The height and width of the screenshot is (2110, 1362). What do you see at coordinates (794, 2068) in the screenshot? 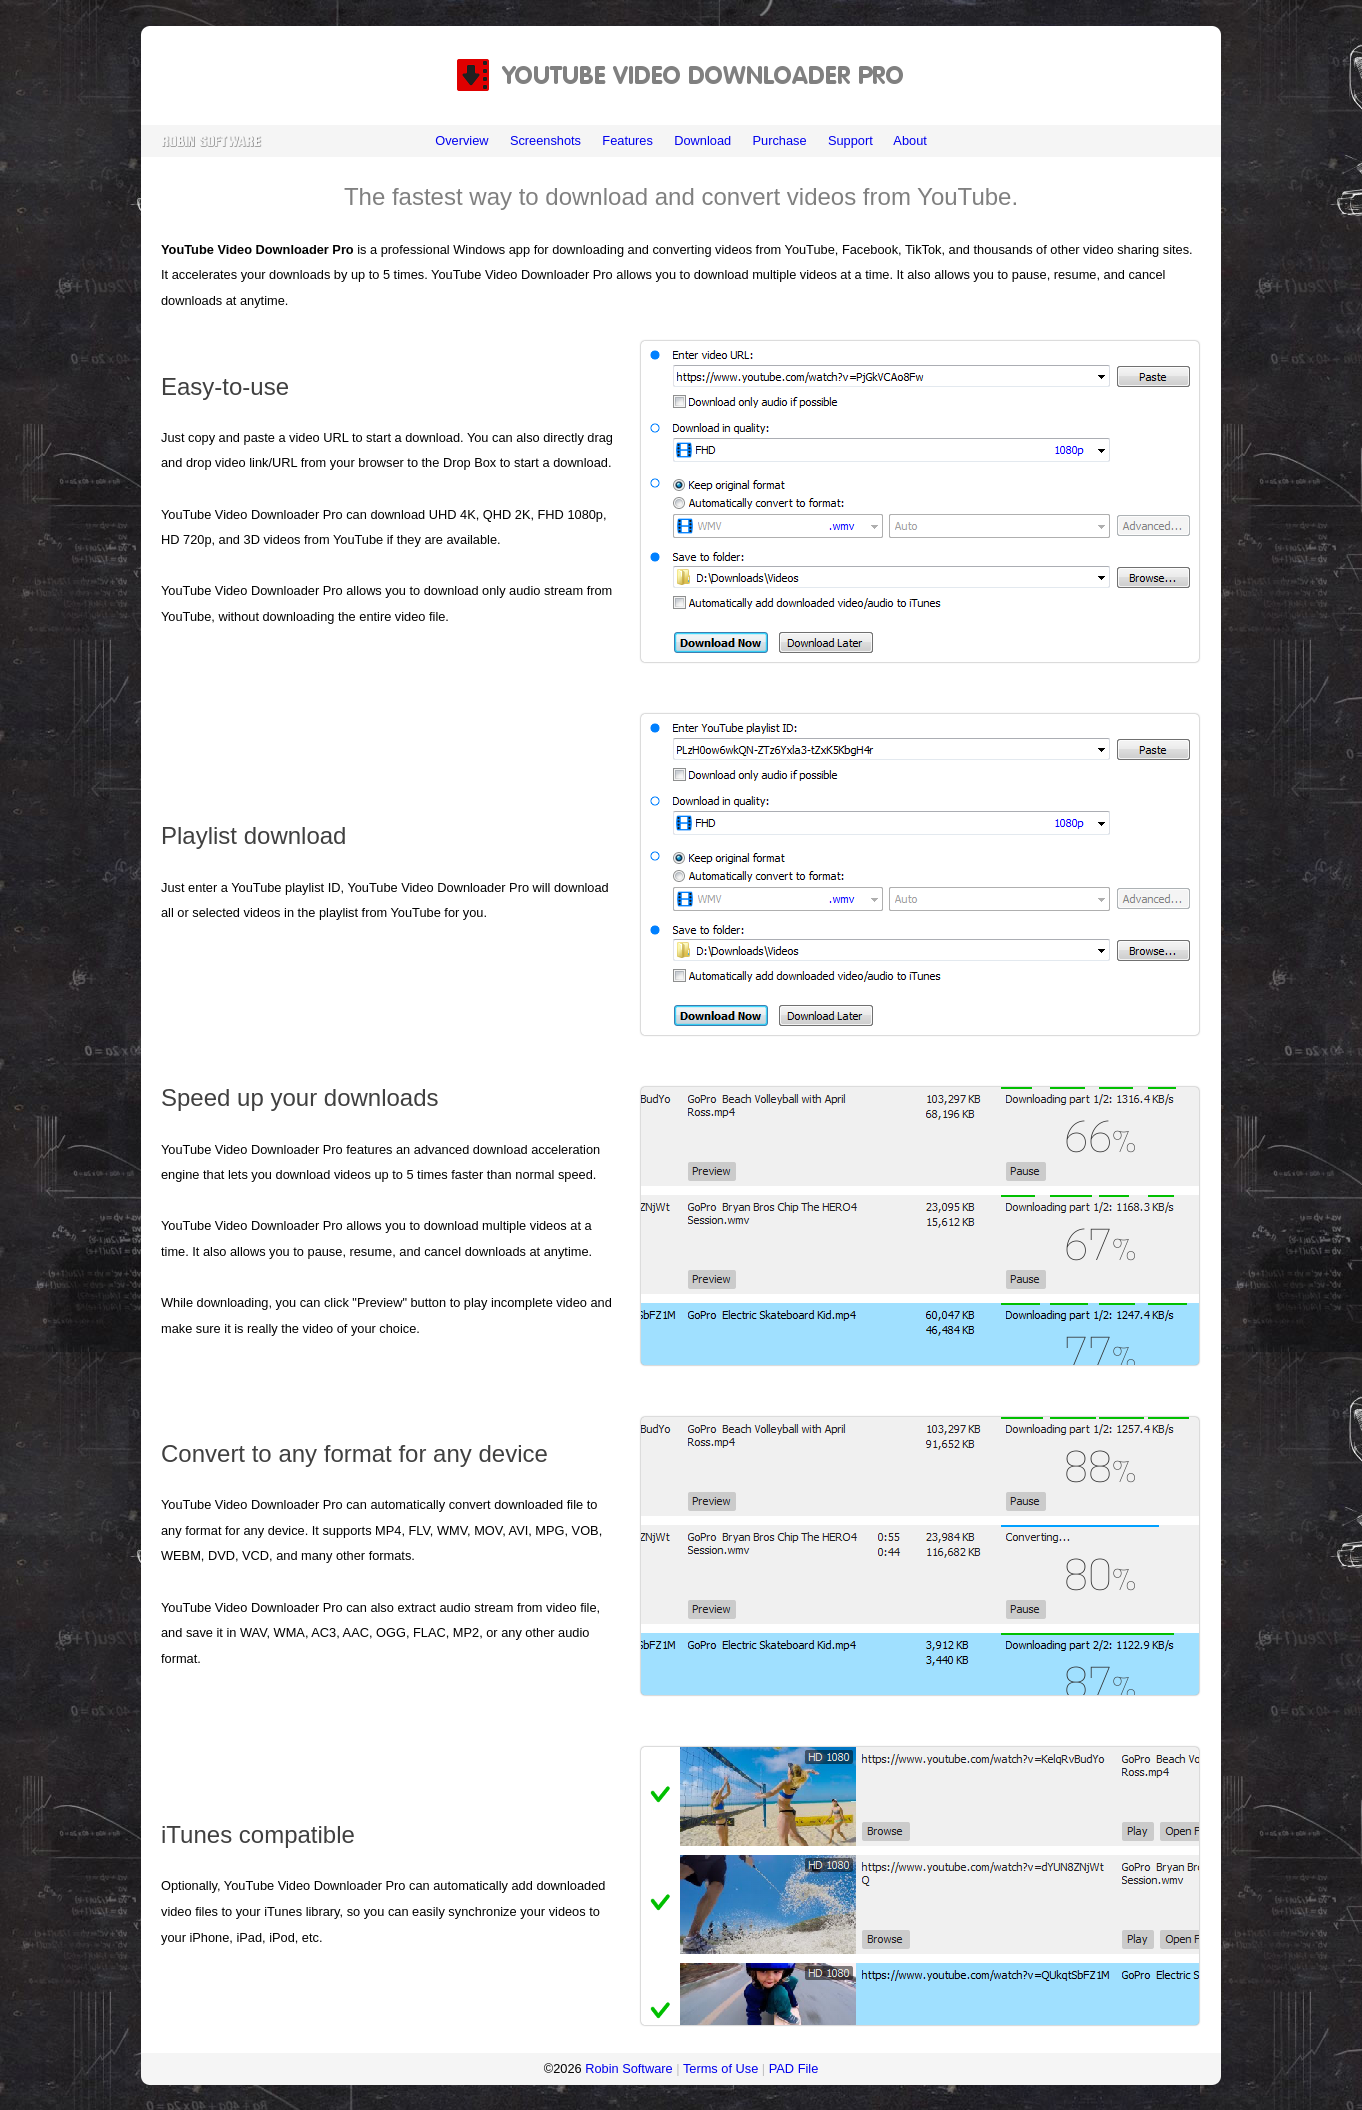
I see `PAD File` at bounding box center [794, 2068].